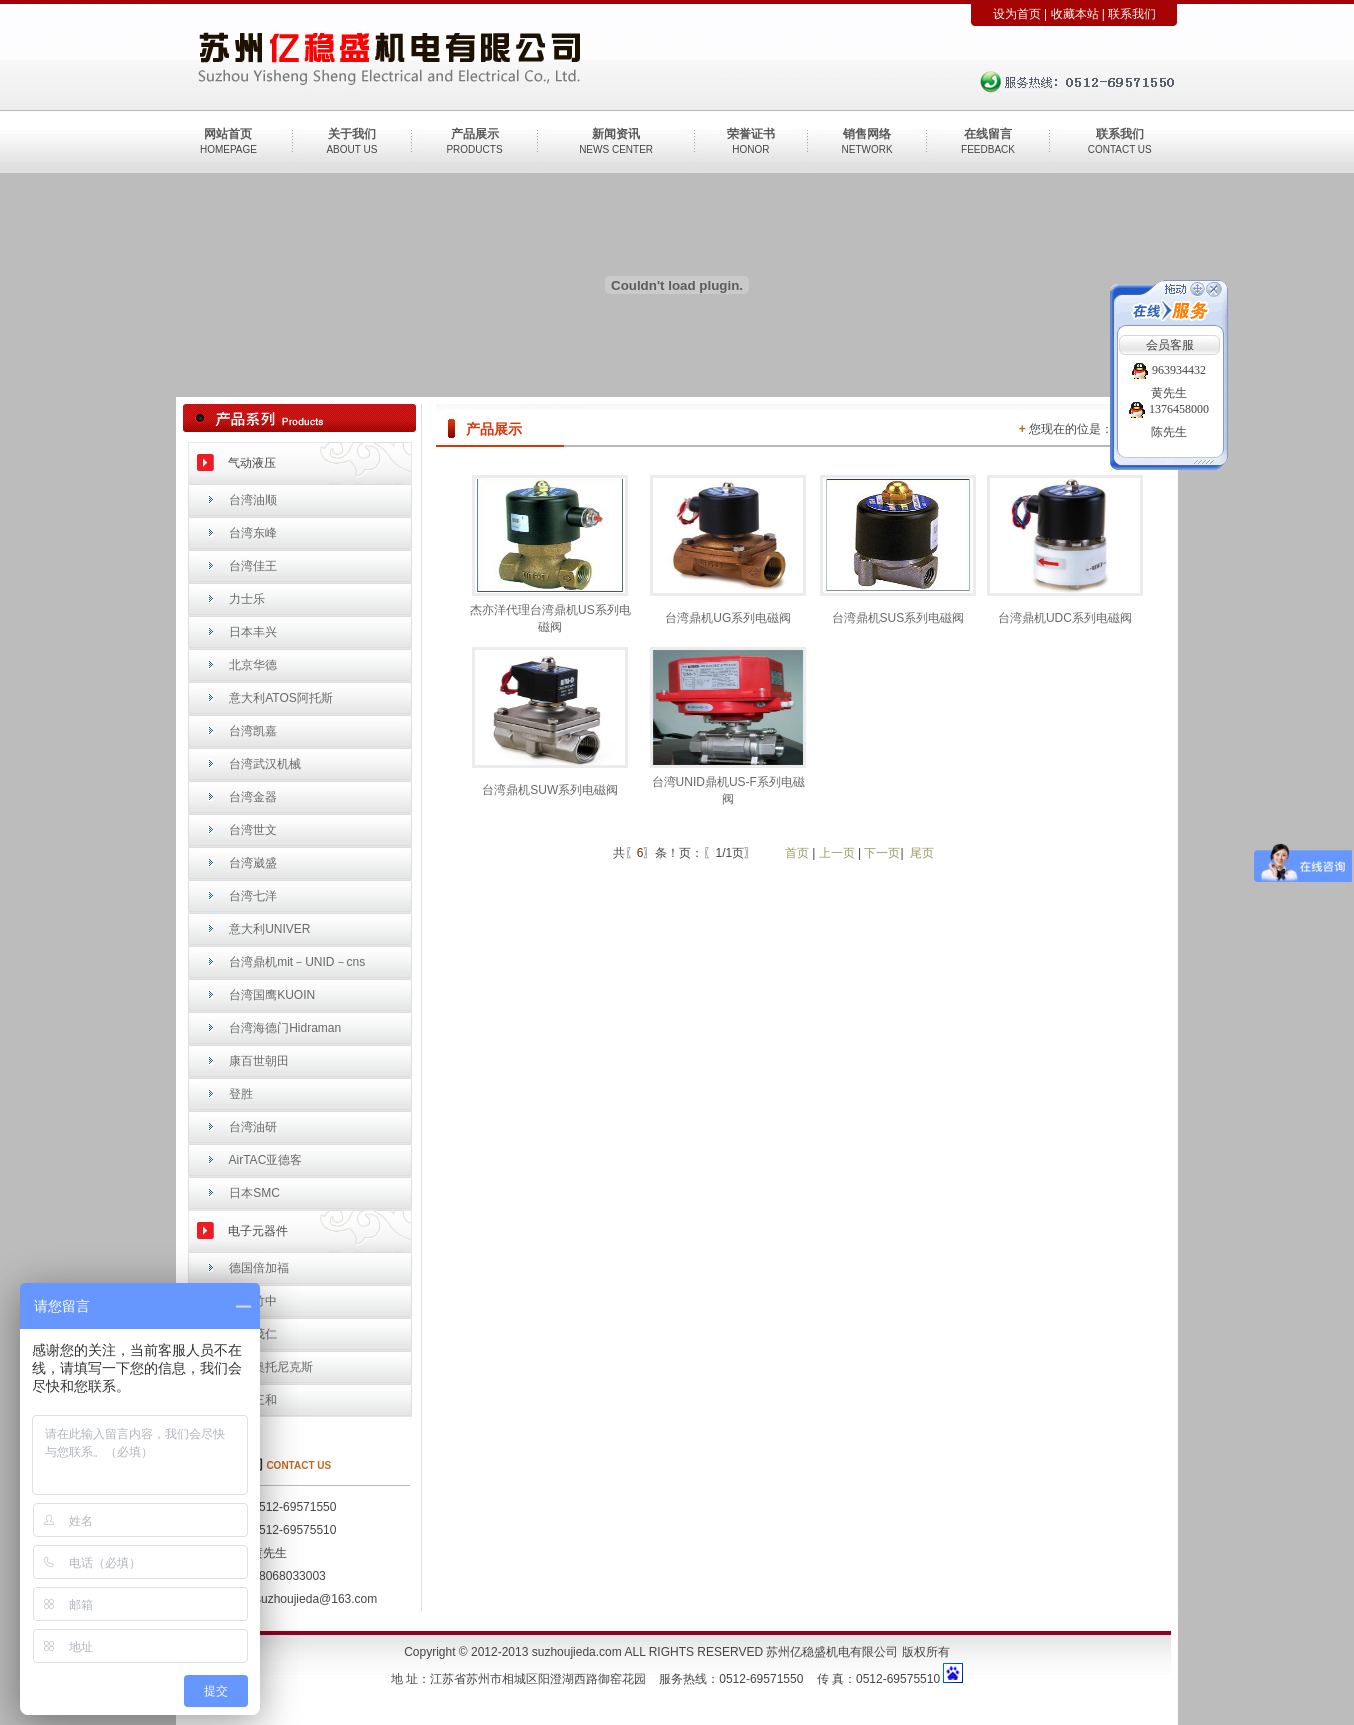  Describe the element at coordinates (265, 764) in the screenshot. I see `台湾武汉机械` at that location.